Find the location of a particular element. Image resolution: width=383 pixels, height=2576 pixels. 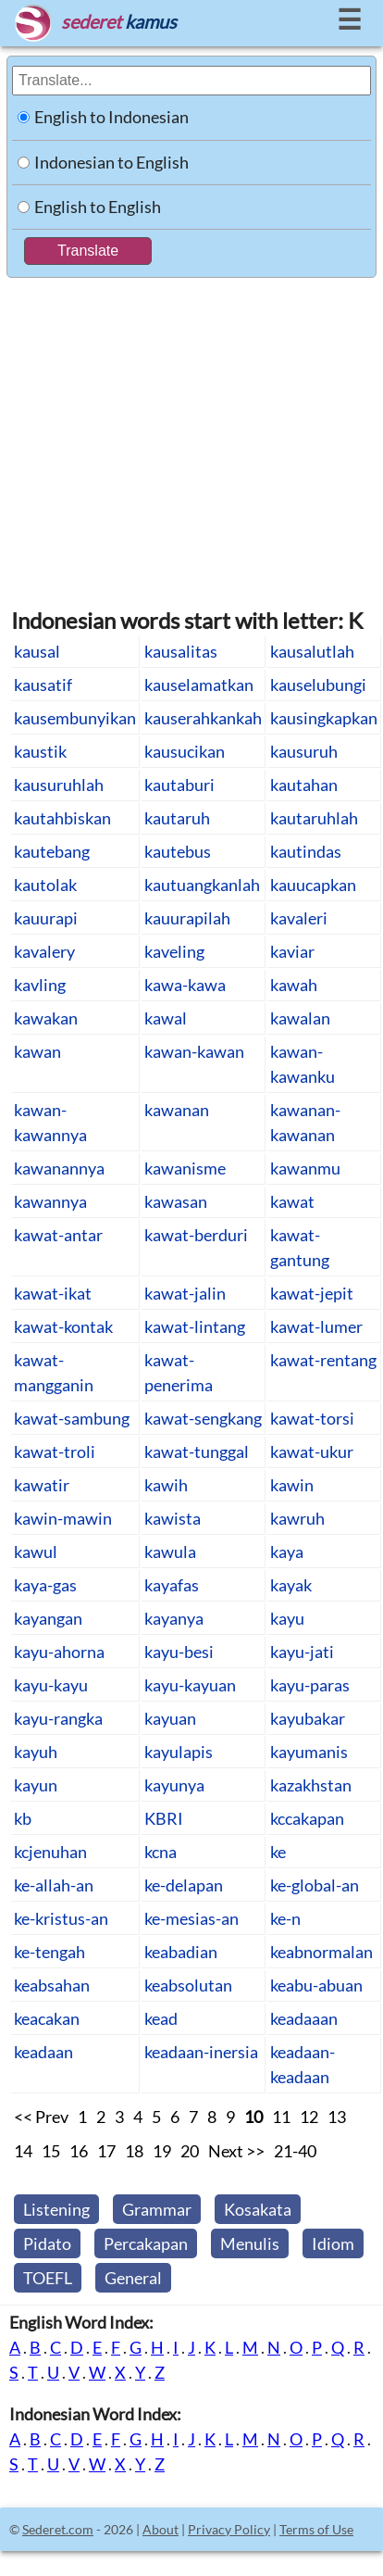

kayuan is located at coordinates (170, 1718).